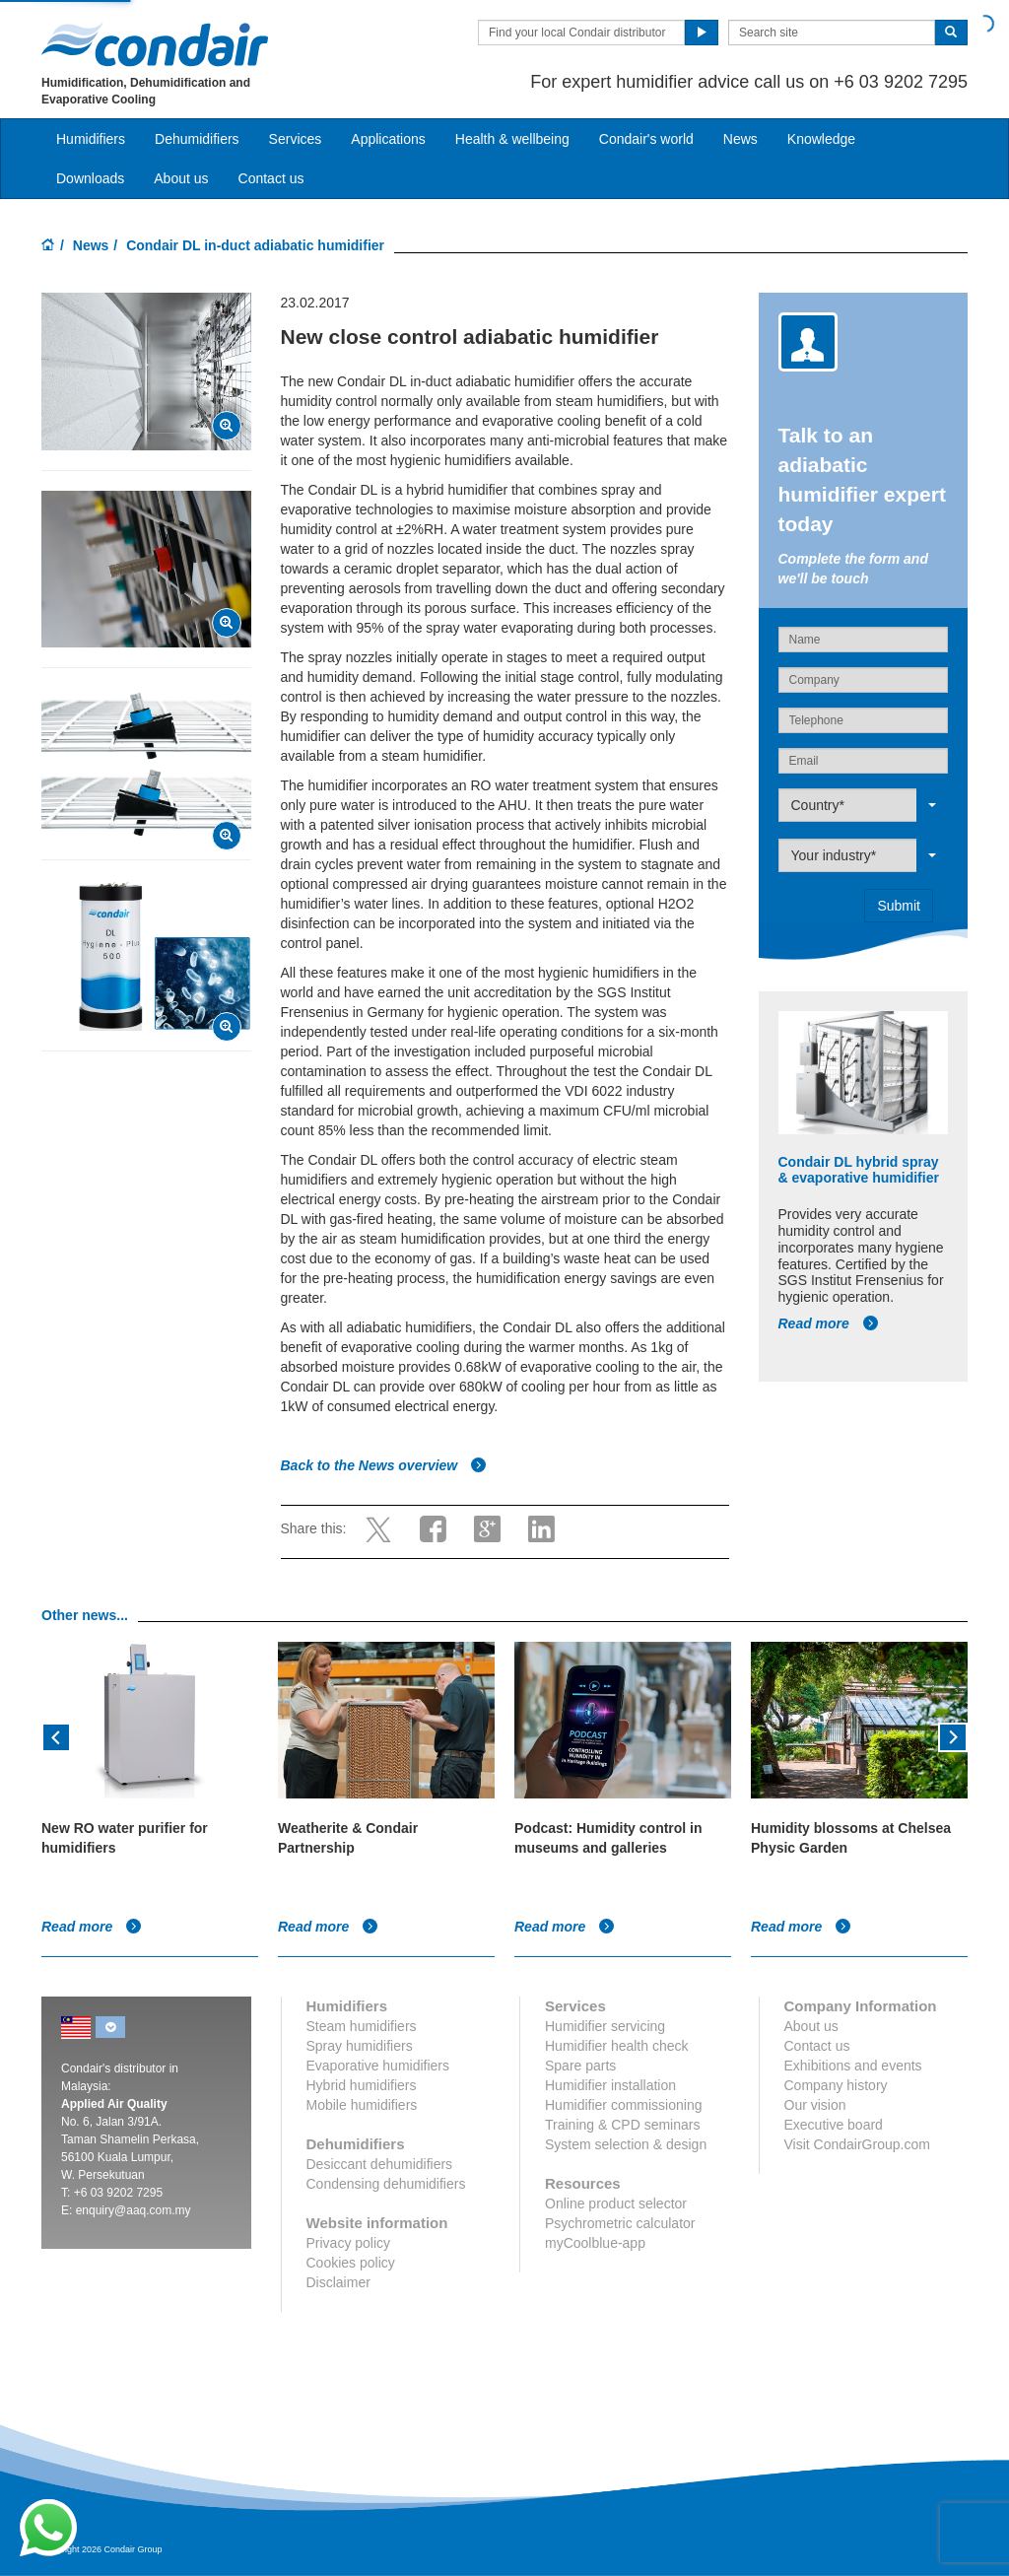  Describe the element at coordinates (595, 2243) in the screenshot. I see `myCoolblue-app` at that location.